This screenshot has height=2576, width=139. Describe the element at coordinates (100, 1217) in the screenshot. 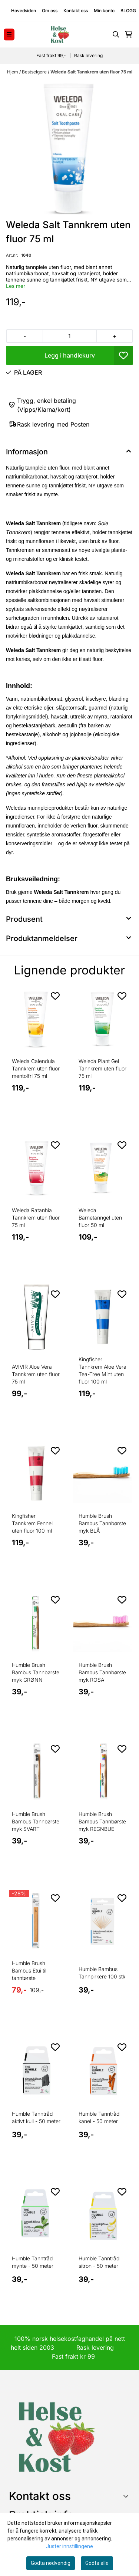

I see `Weleda Barnetanngel uten fluor 50 ml` at that location.